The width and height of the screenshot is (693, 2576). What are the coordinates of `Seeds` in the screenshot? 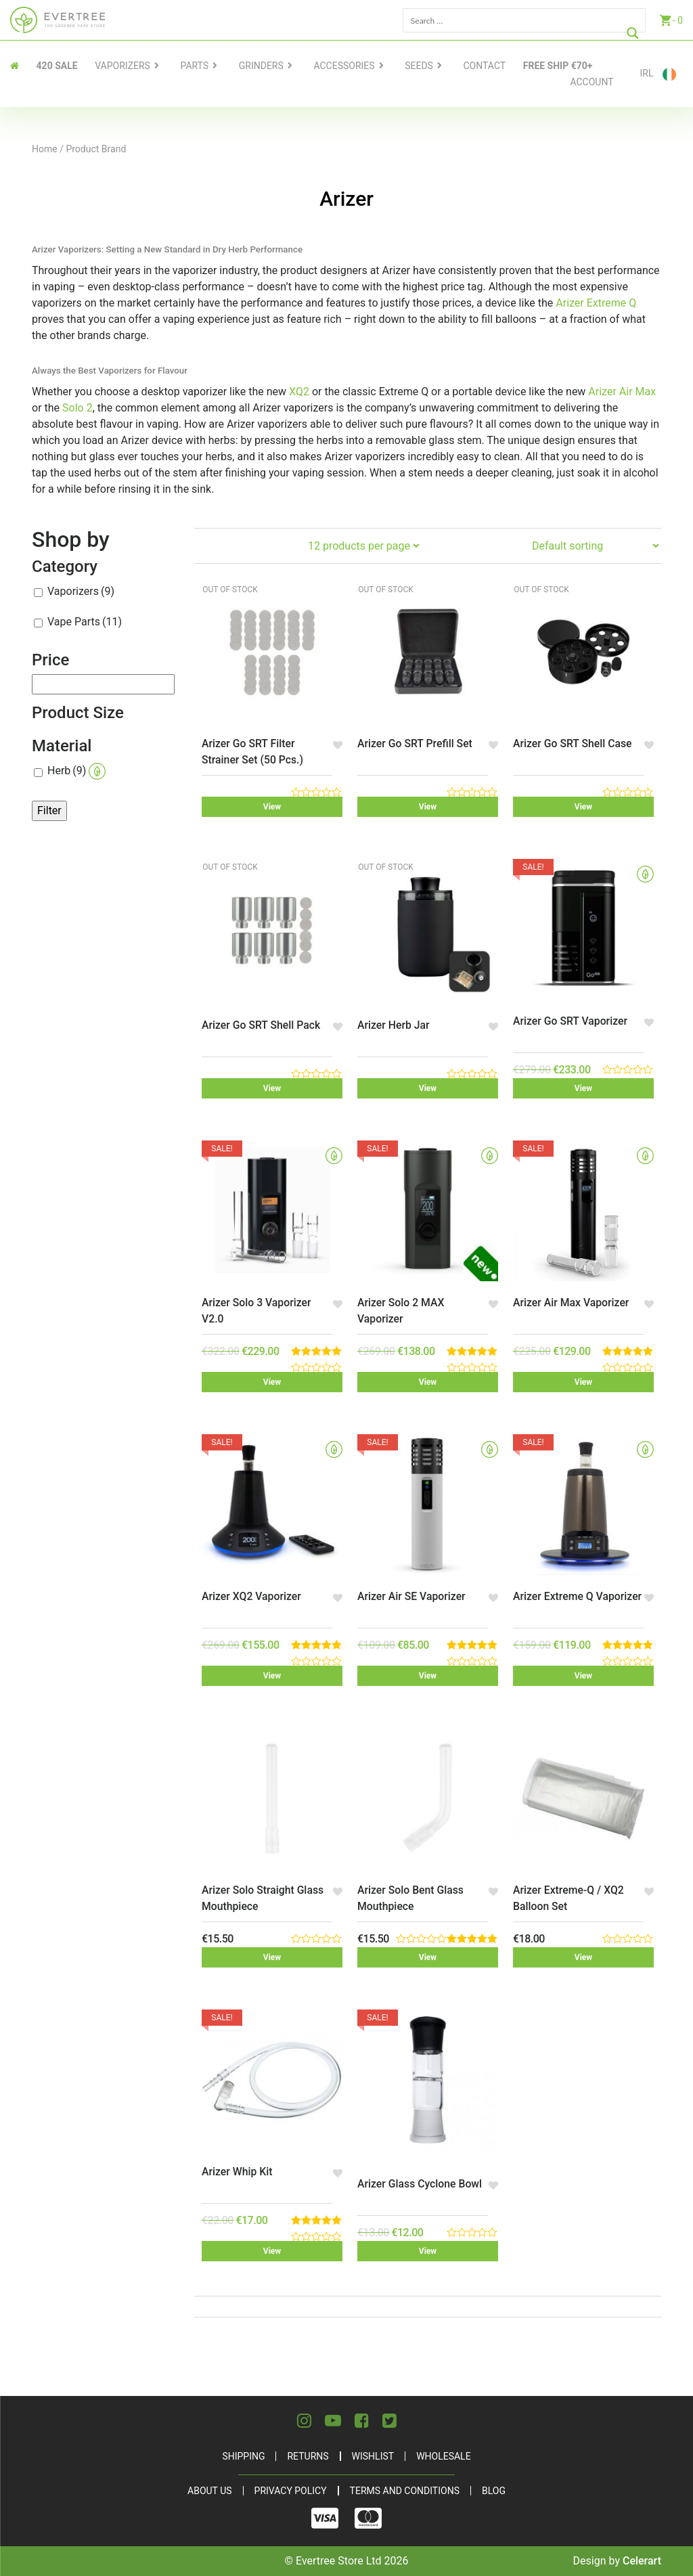 It's located at (419, 65).